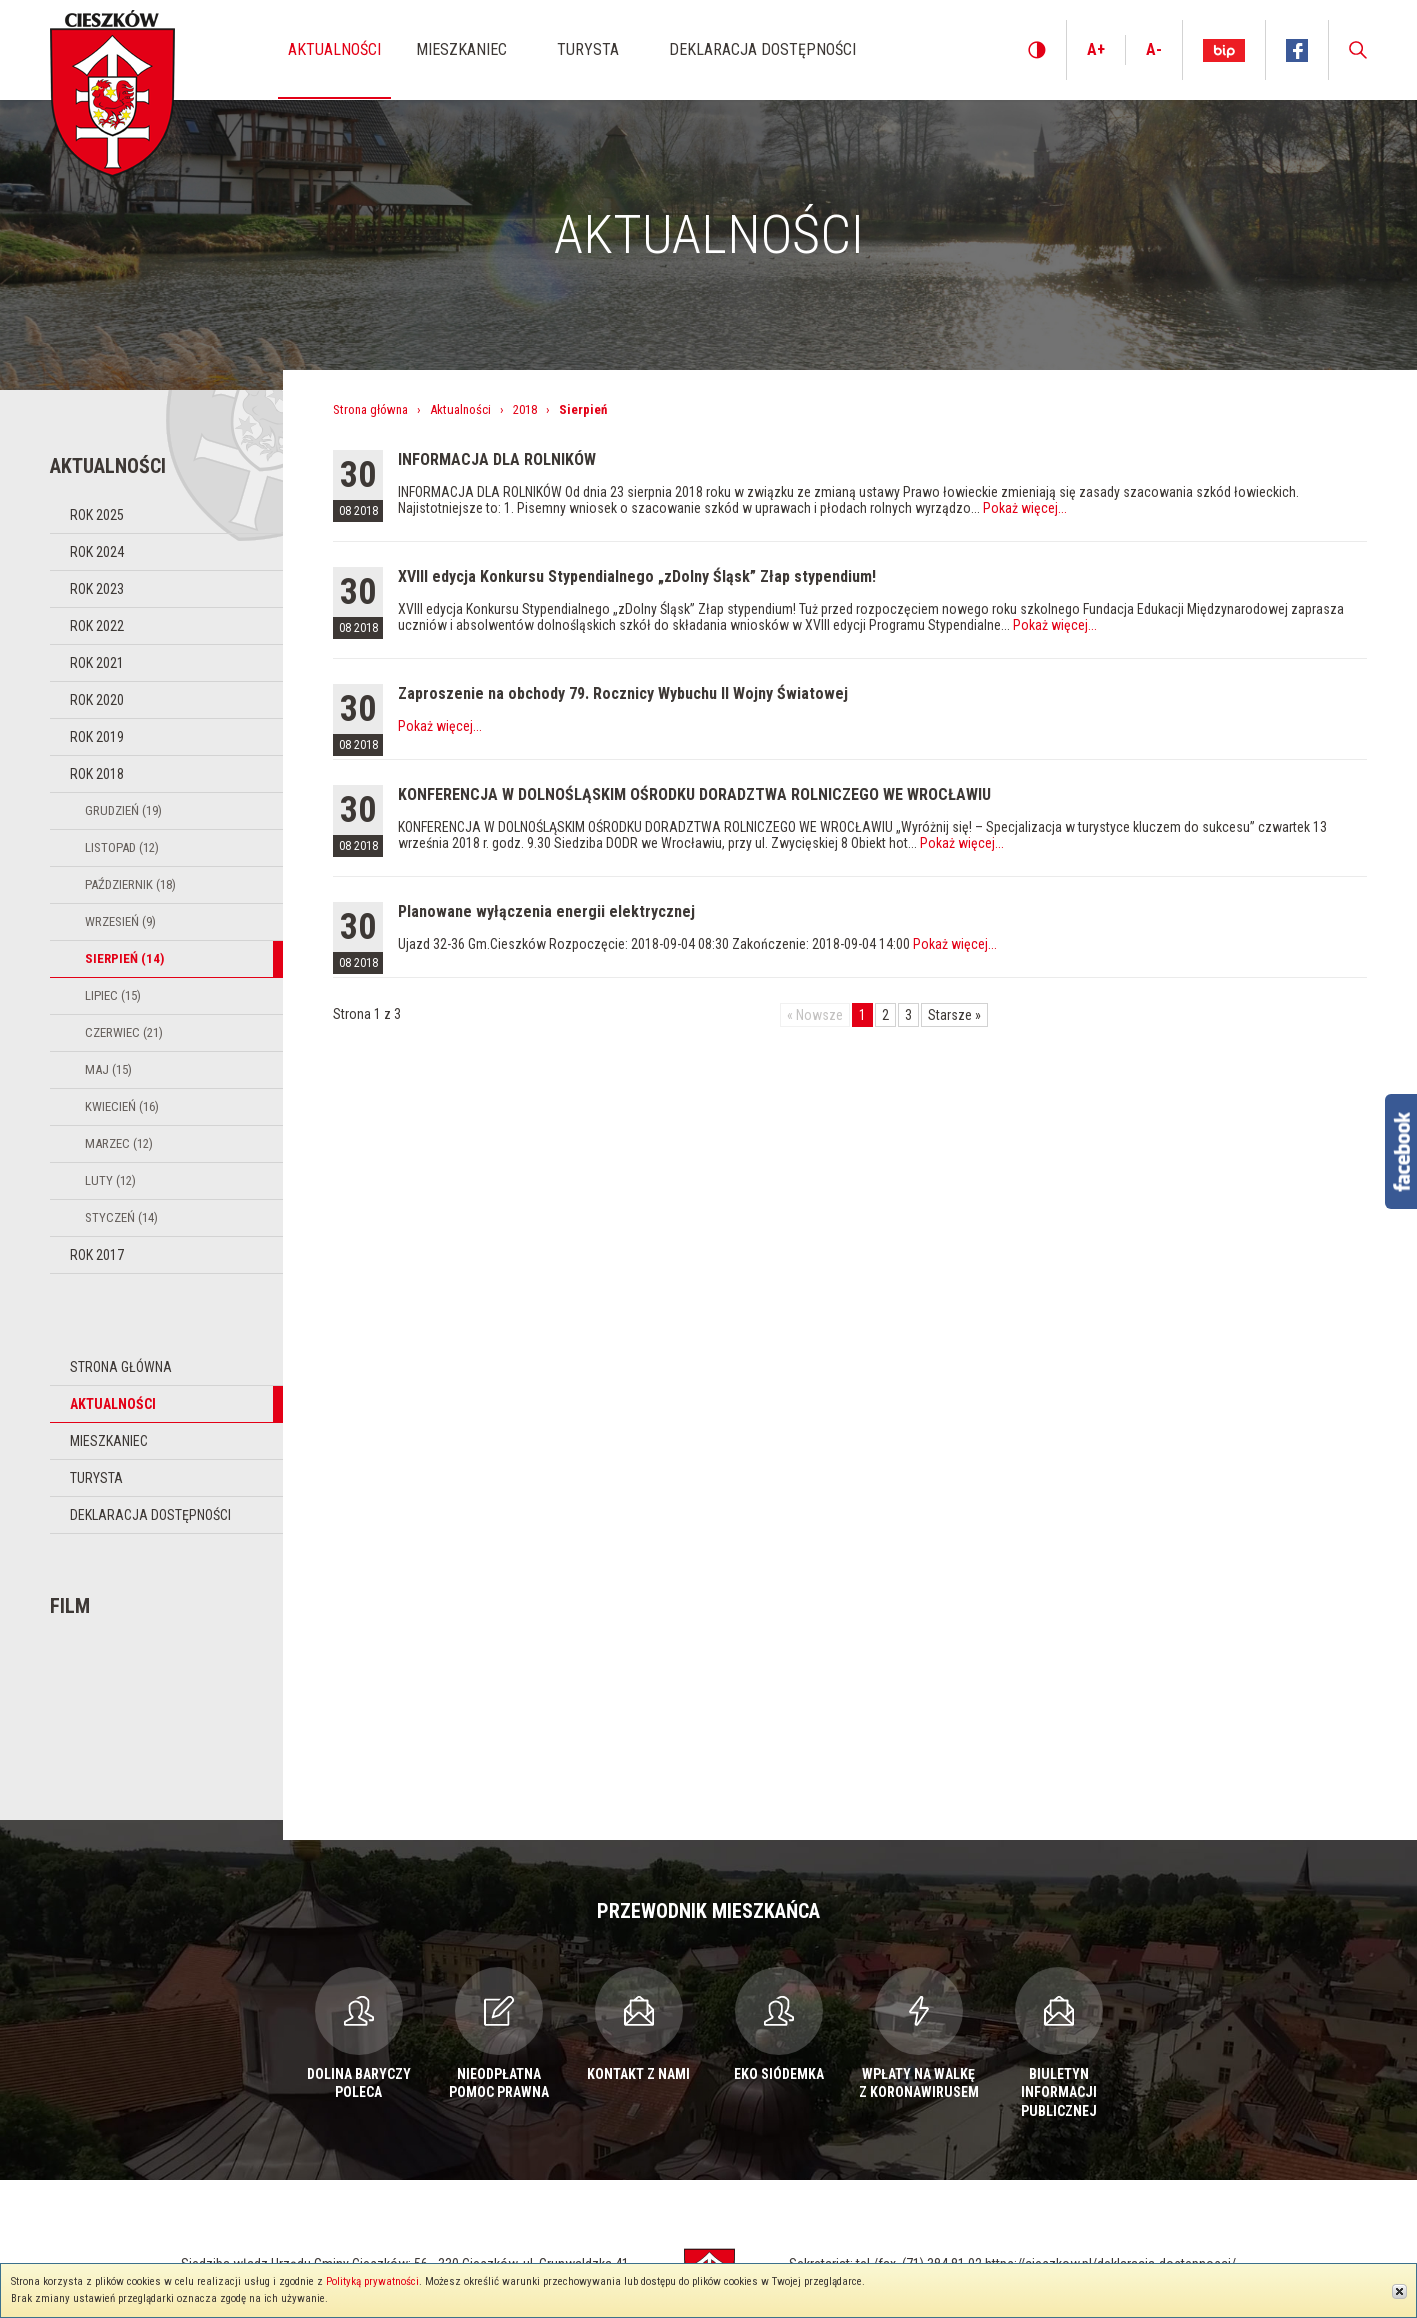 The width and height of the screenshot is (1417, 2318). Describe the element at coordinates (97, 700) in the screenshot. I see `Rok 2020` at that location.